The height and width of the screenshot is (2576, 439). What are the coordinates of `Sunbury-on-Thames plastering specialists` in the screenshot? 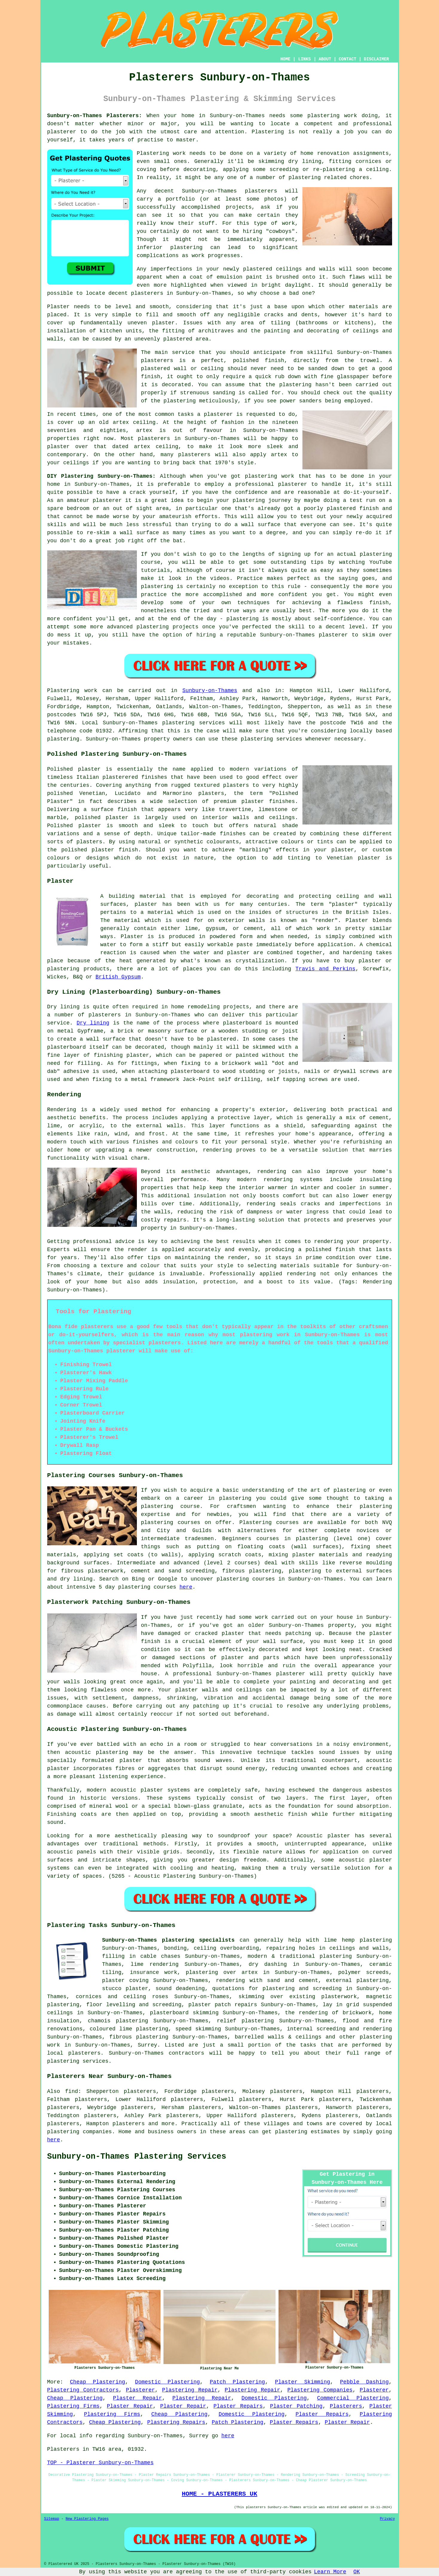 It's located at (168, 1940).